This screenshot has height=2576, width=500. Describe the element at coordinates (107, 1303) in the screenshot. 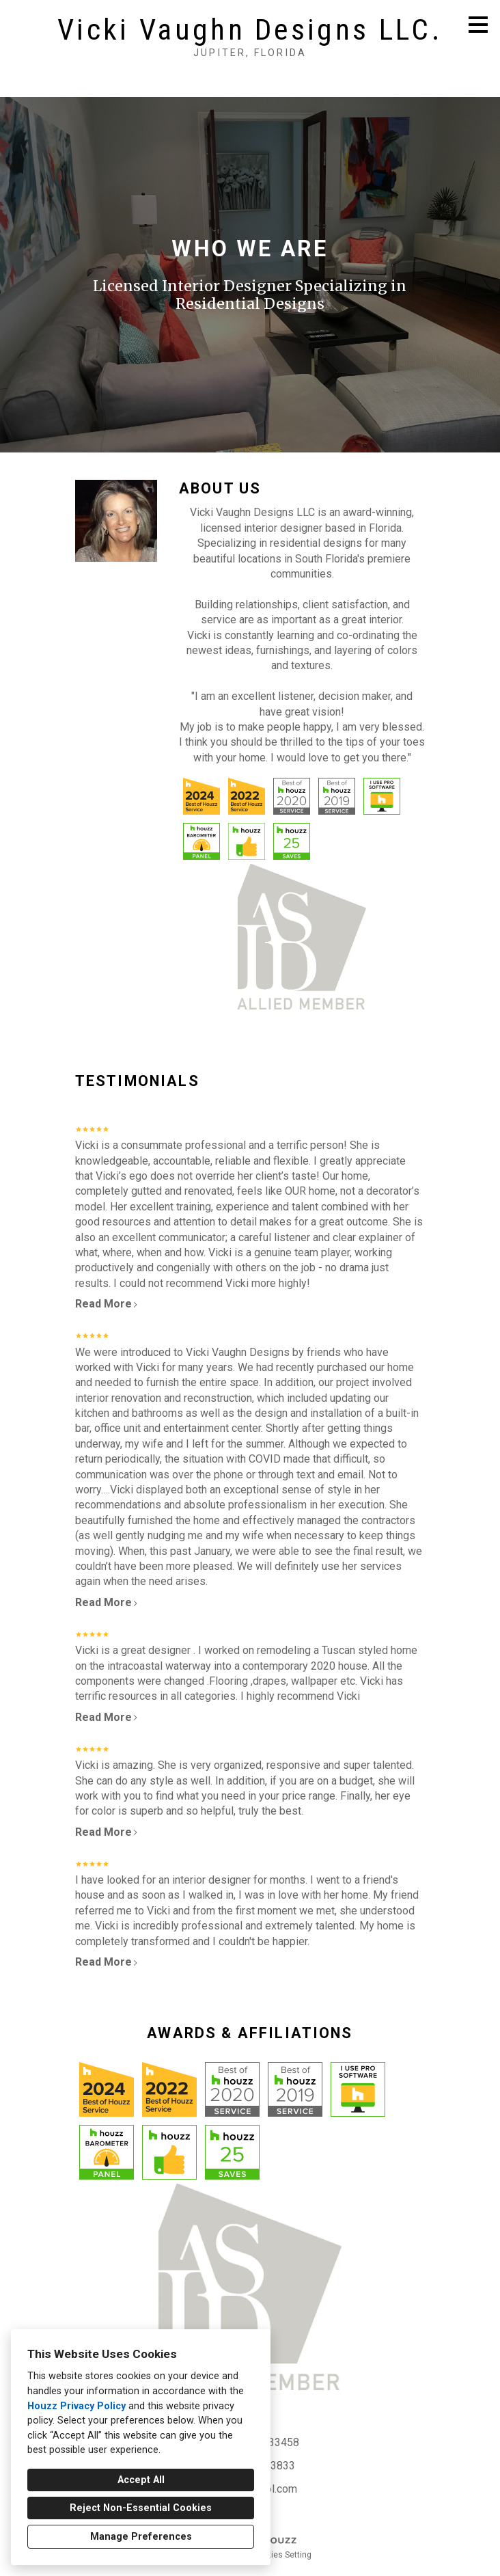

I see `Read More` at that location.